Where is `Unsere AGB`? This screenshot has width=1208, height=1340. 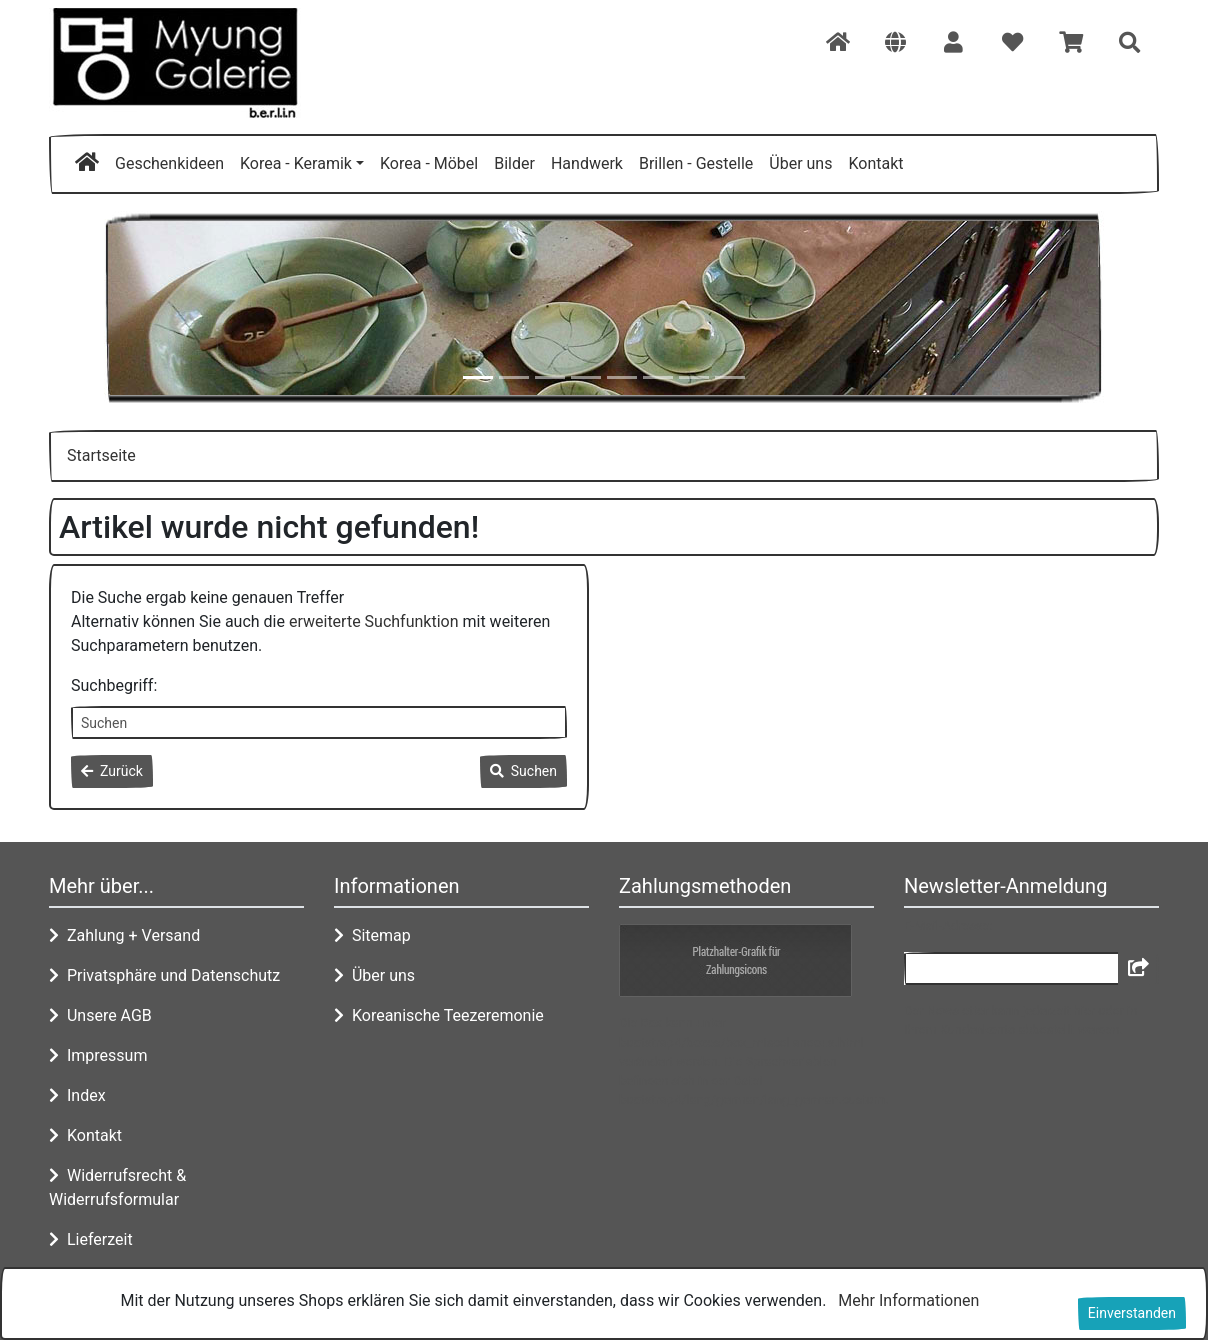 Unsere AGB is located at coordinates (100, 1015).